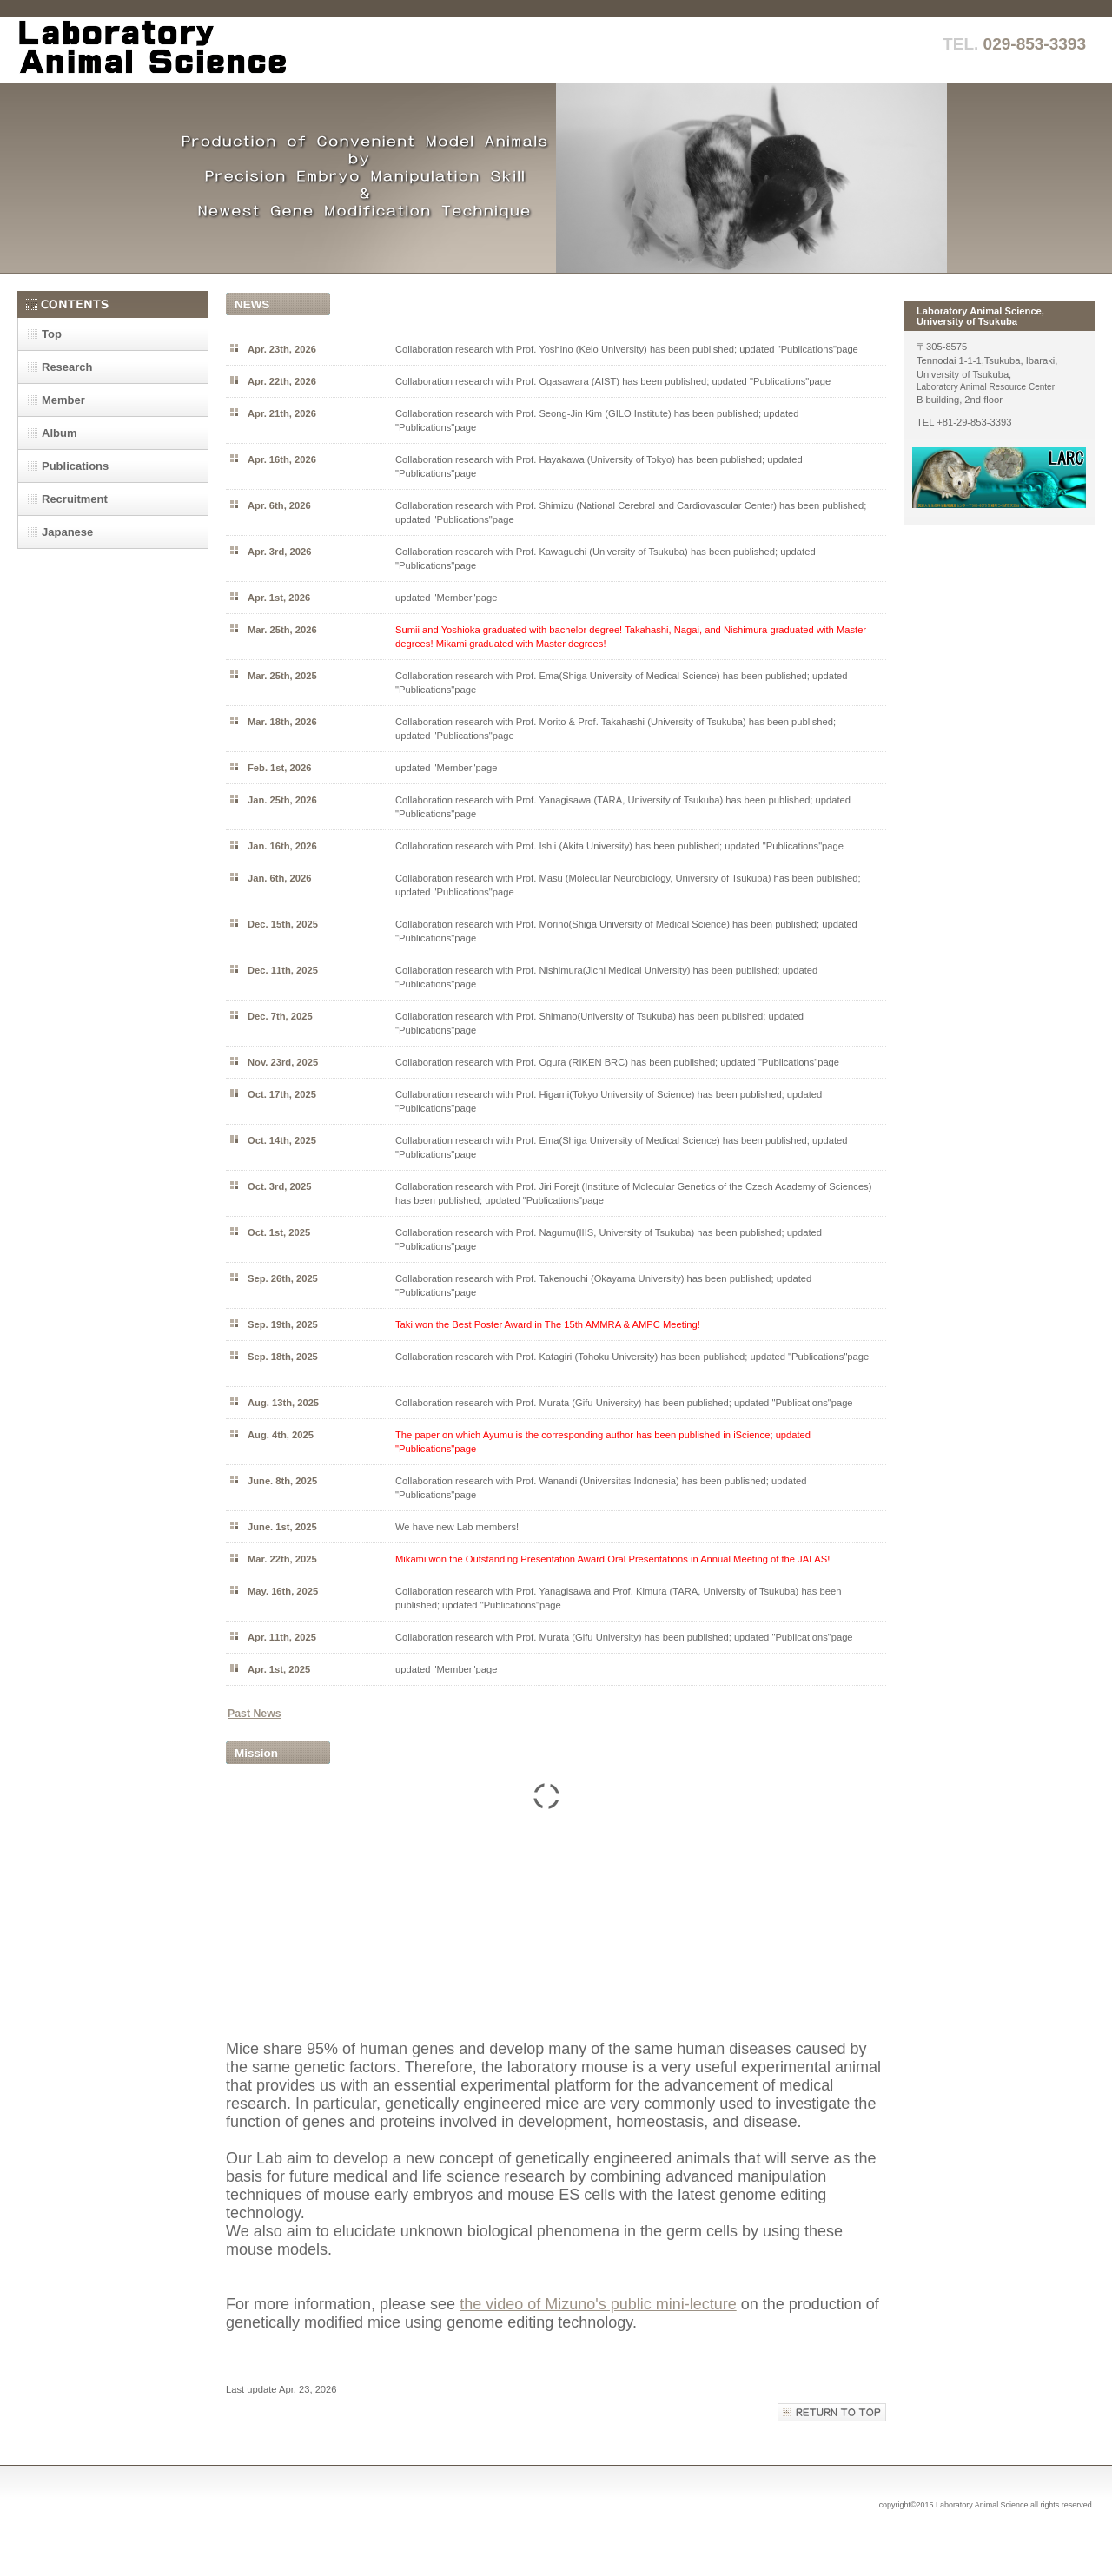  What do you see at coordinates (832, 2412) in the screenshot?
I see `このページの先頭へ` at bounding box center [832, 2412].